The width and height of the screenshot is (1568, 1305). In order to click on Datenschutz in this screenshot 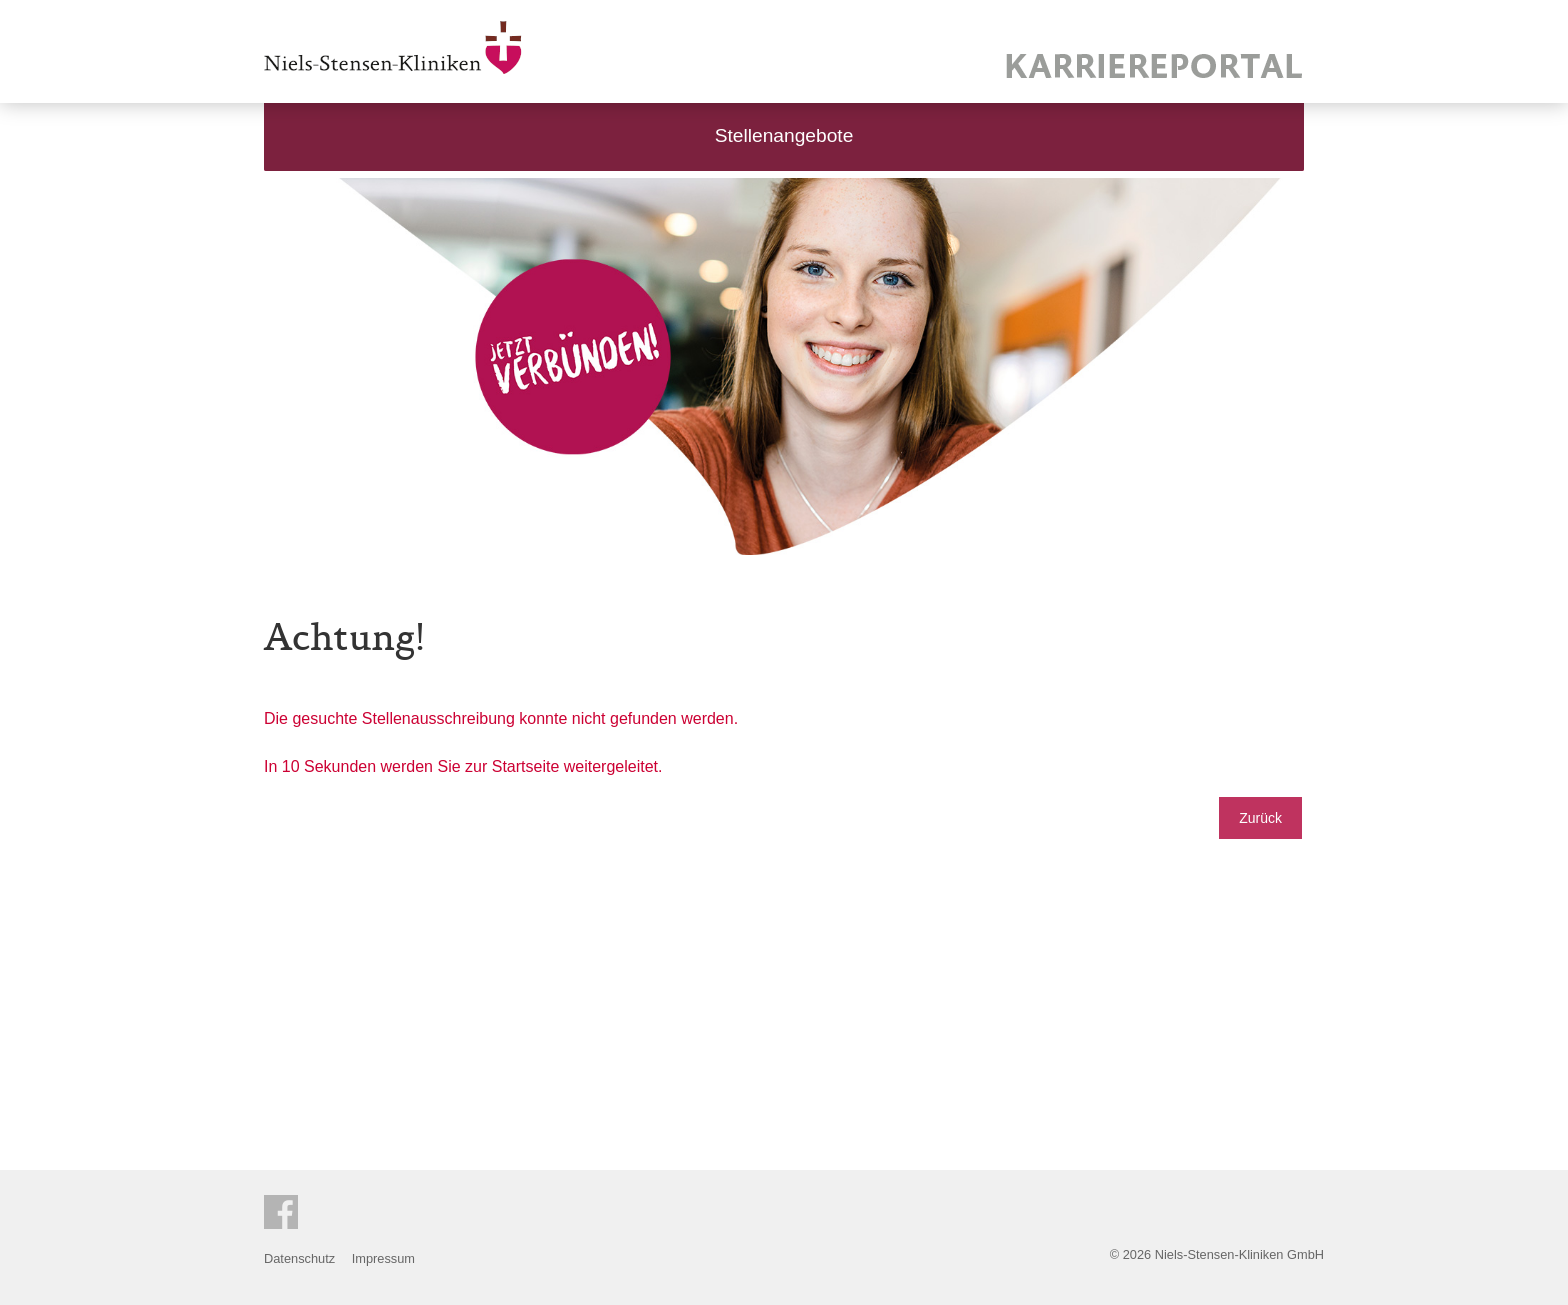, I will do `click(299, 1258)`.